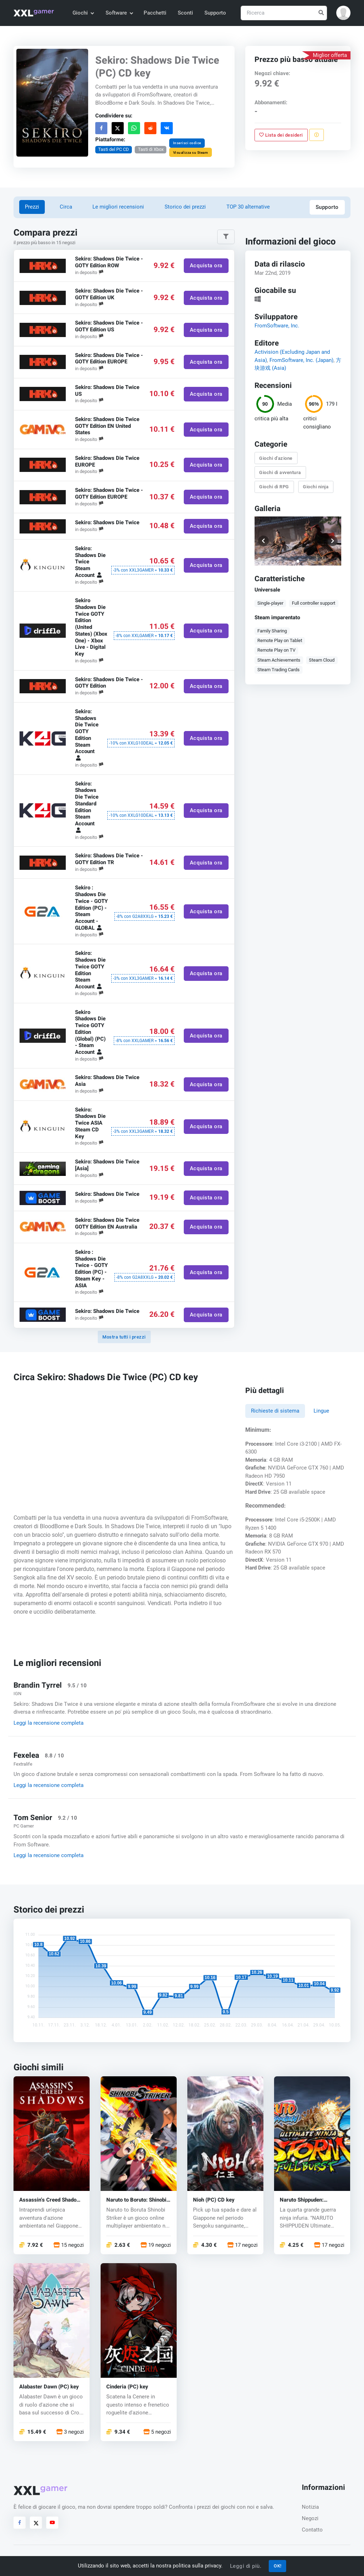 The image size is (364, 2576). What do you see at coordinates (151, 149) in the screenshot?
I see `Tasti di Xbox` at bounding box center [151, 149].